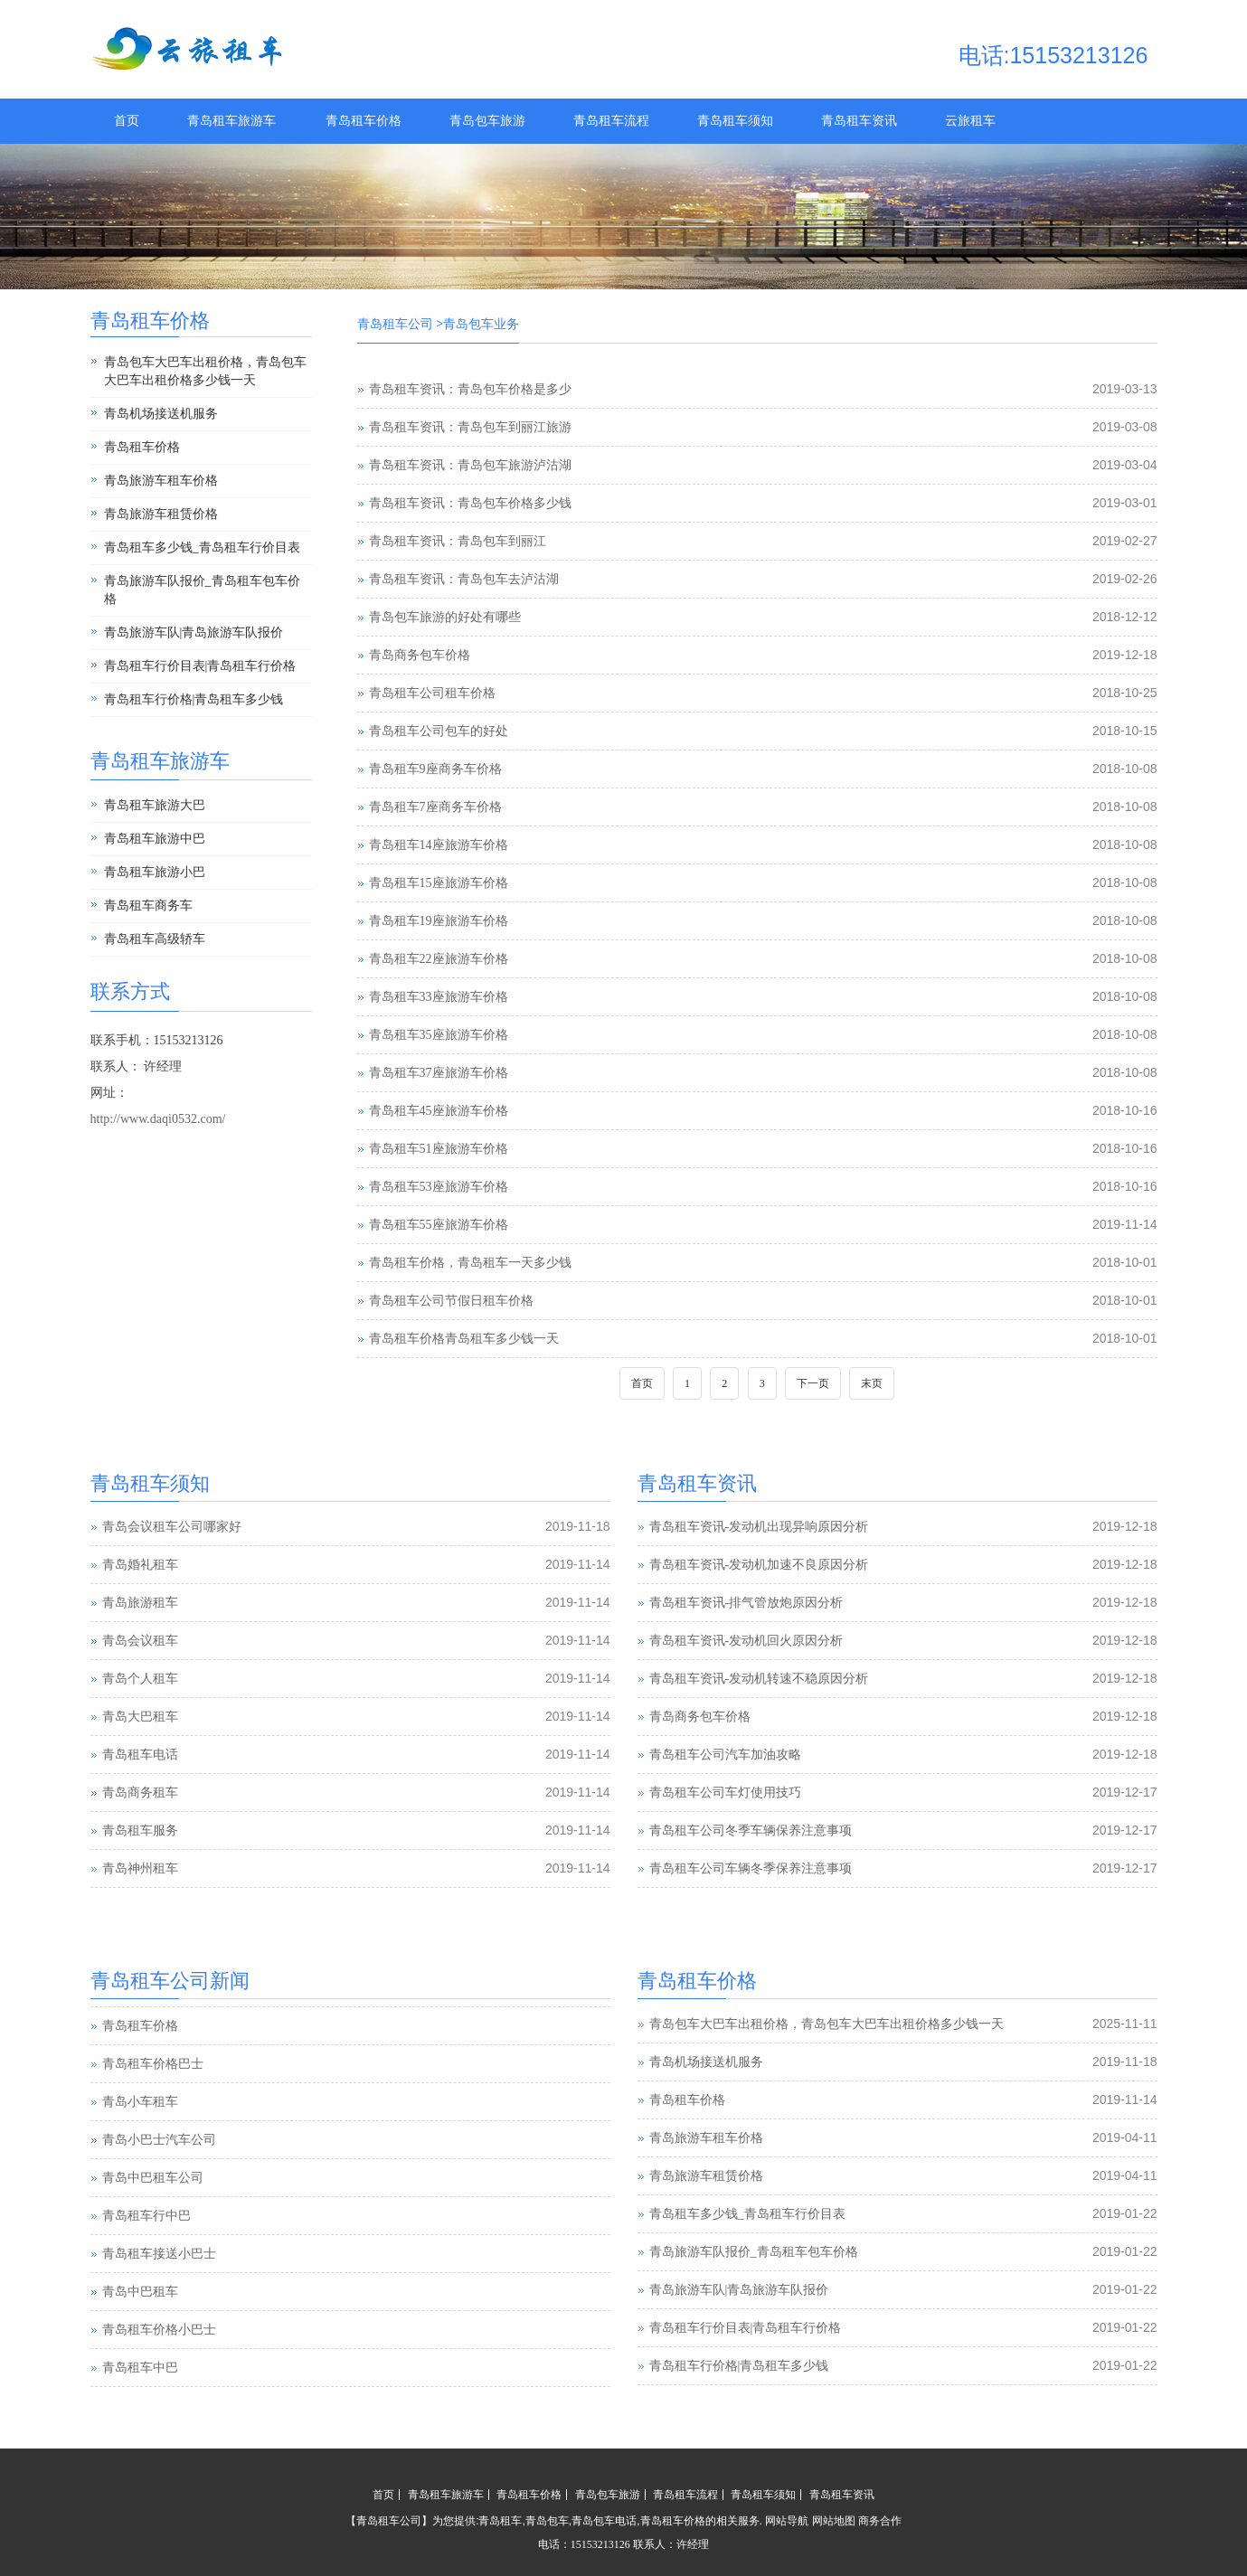 The image size is (1247, 2576). Describe the element at coordinates (154, 805) in the screenshot. I see `青岛租车旅游大巴` at that location.